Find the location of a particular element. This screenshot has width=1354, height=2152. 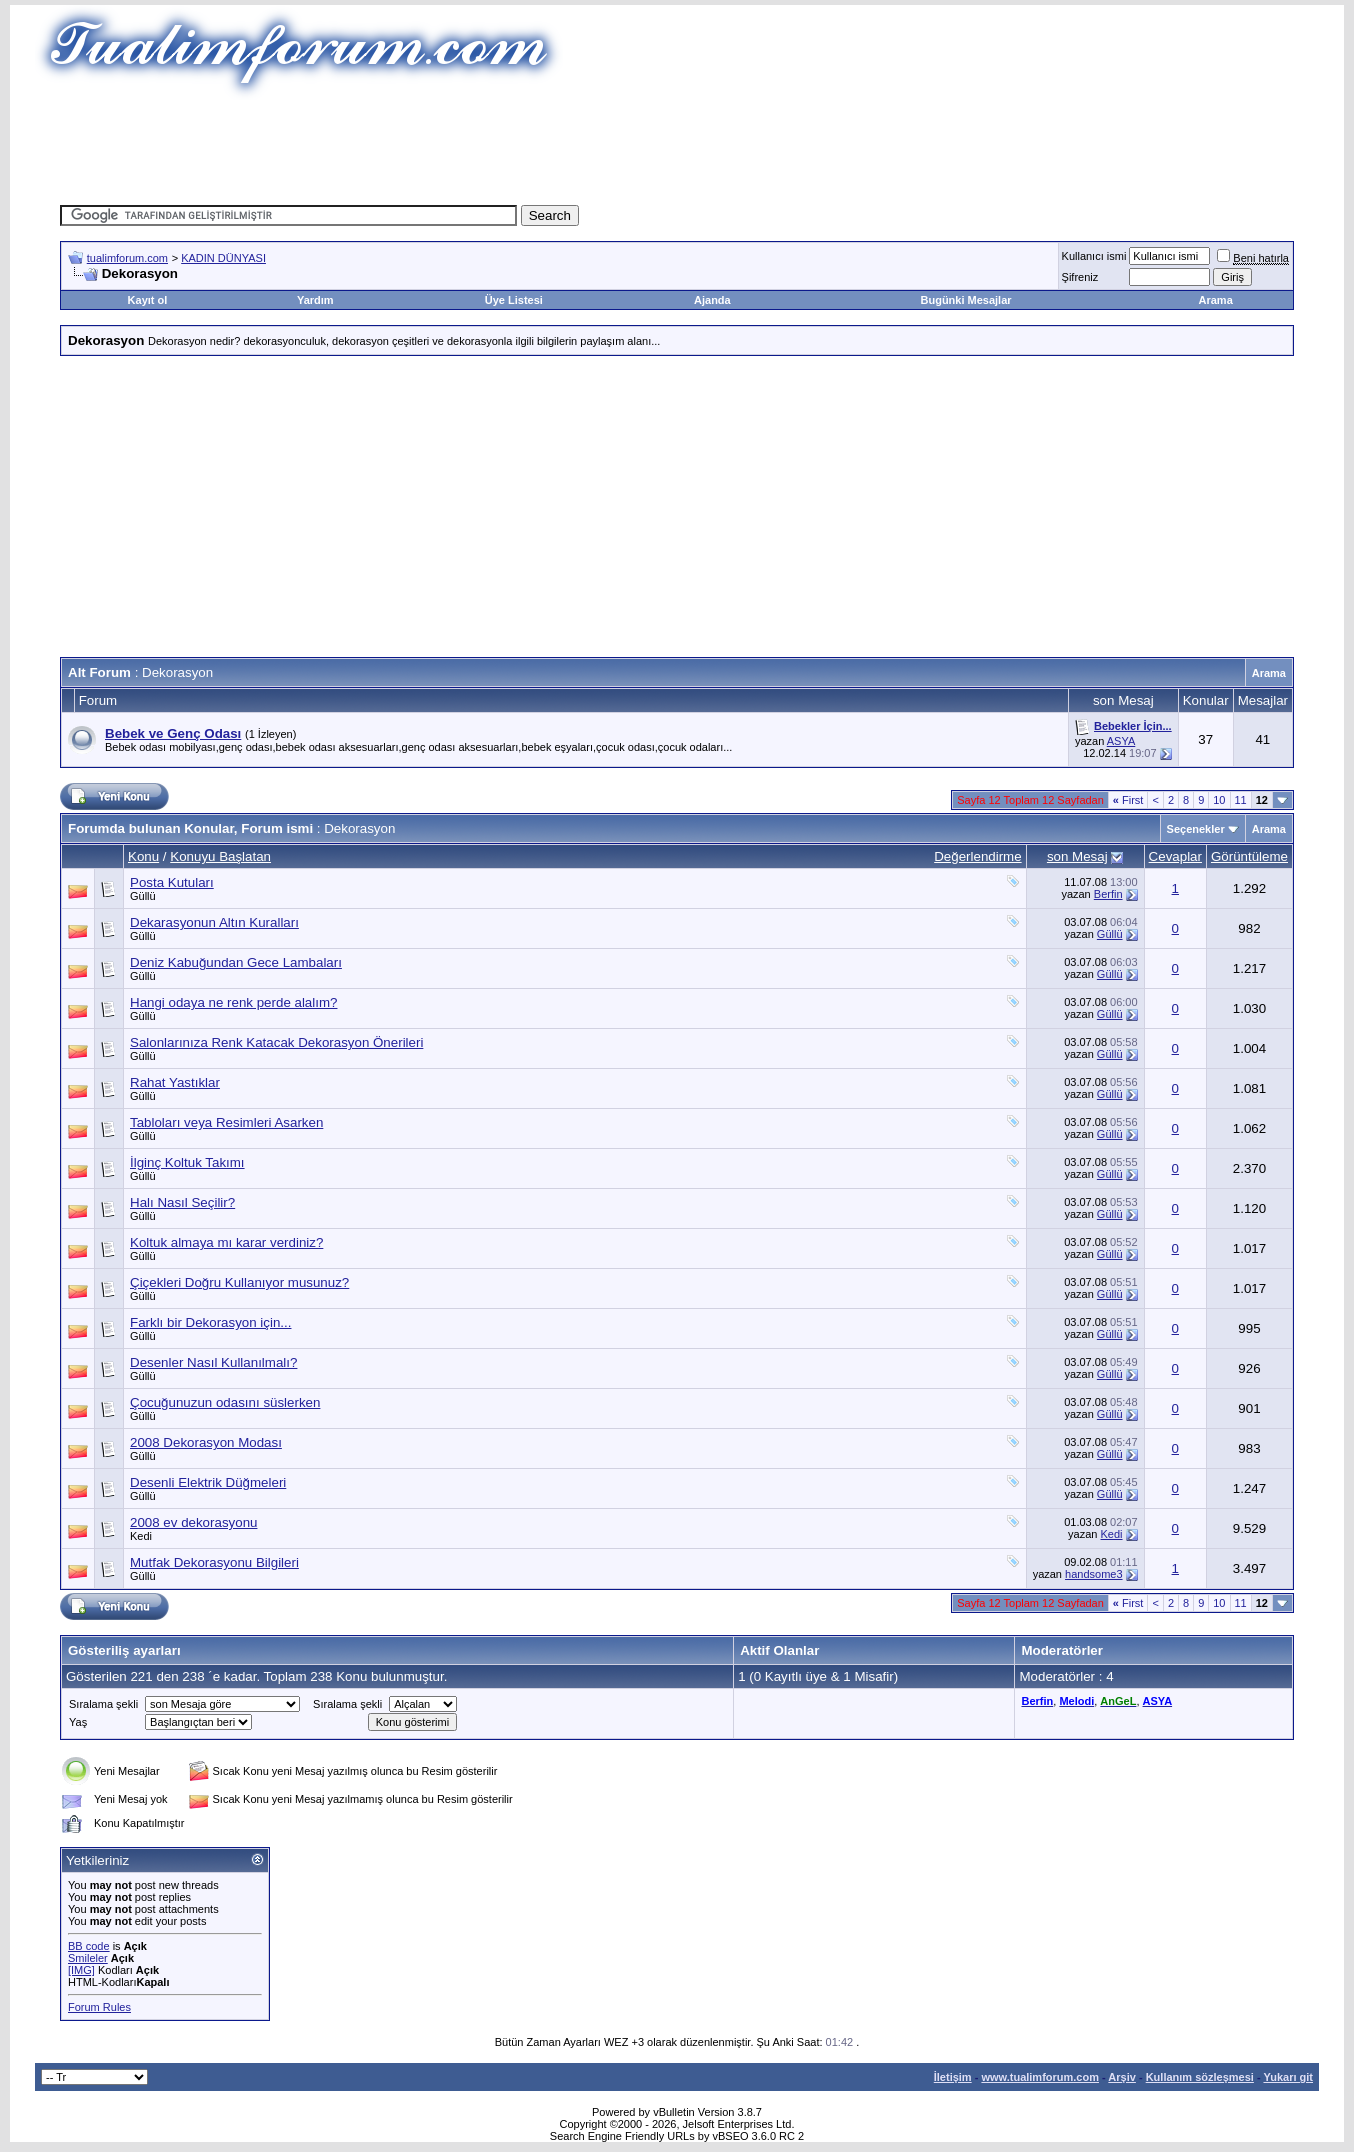

Desenli Elektrik Düğmeleri is located at coordinates (208, 1482).